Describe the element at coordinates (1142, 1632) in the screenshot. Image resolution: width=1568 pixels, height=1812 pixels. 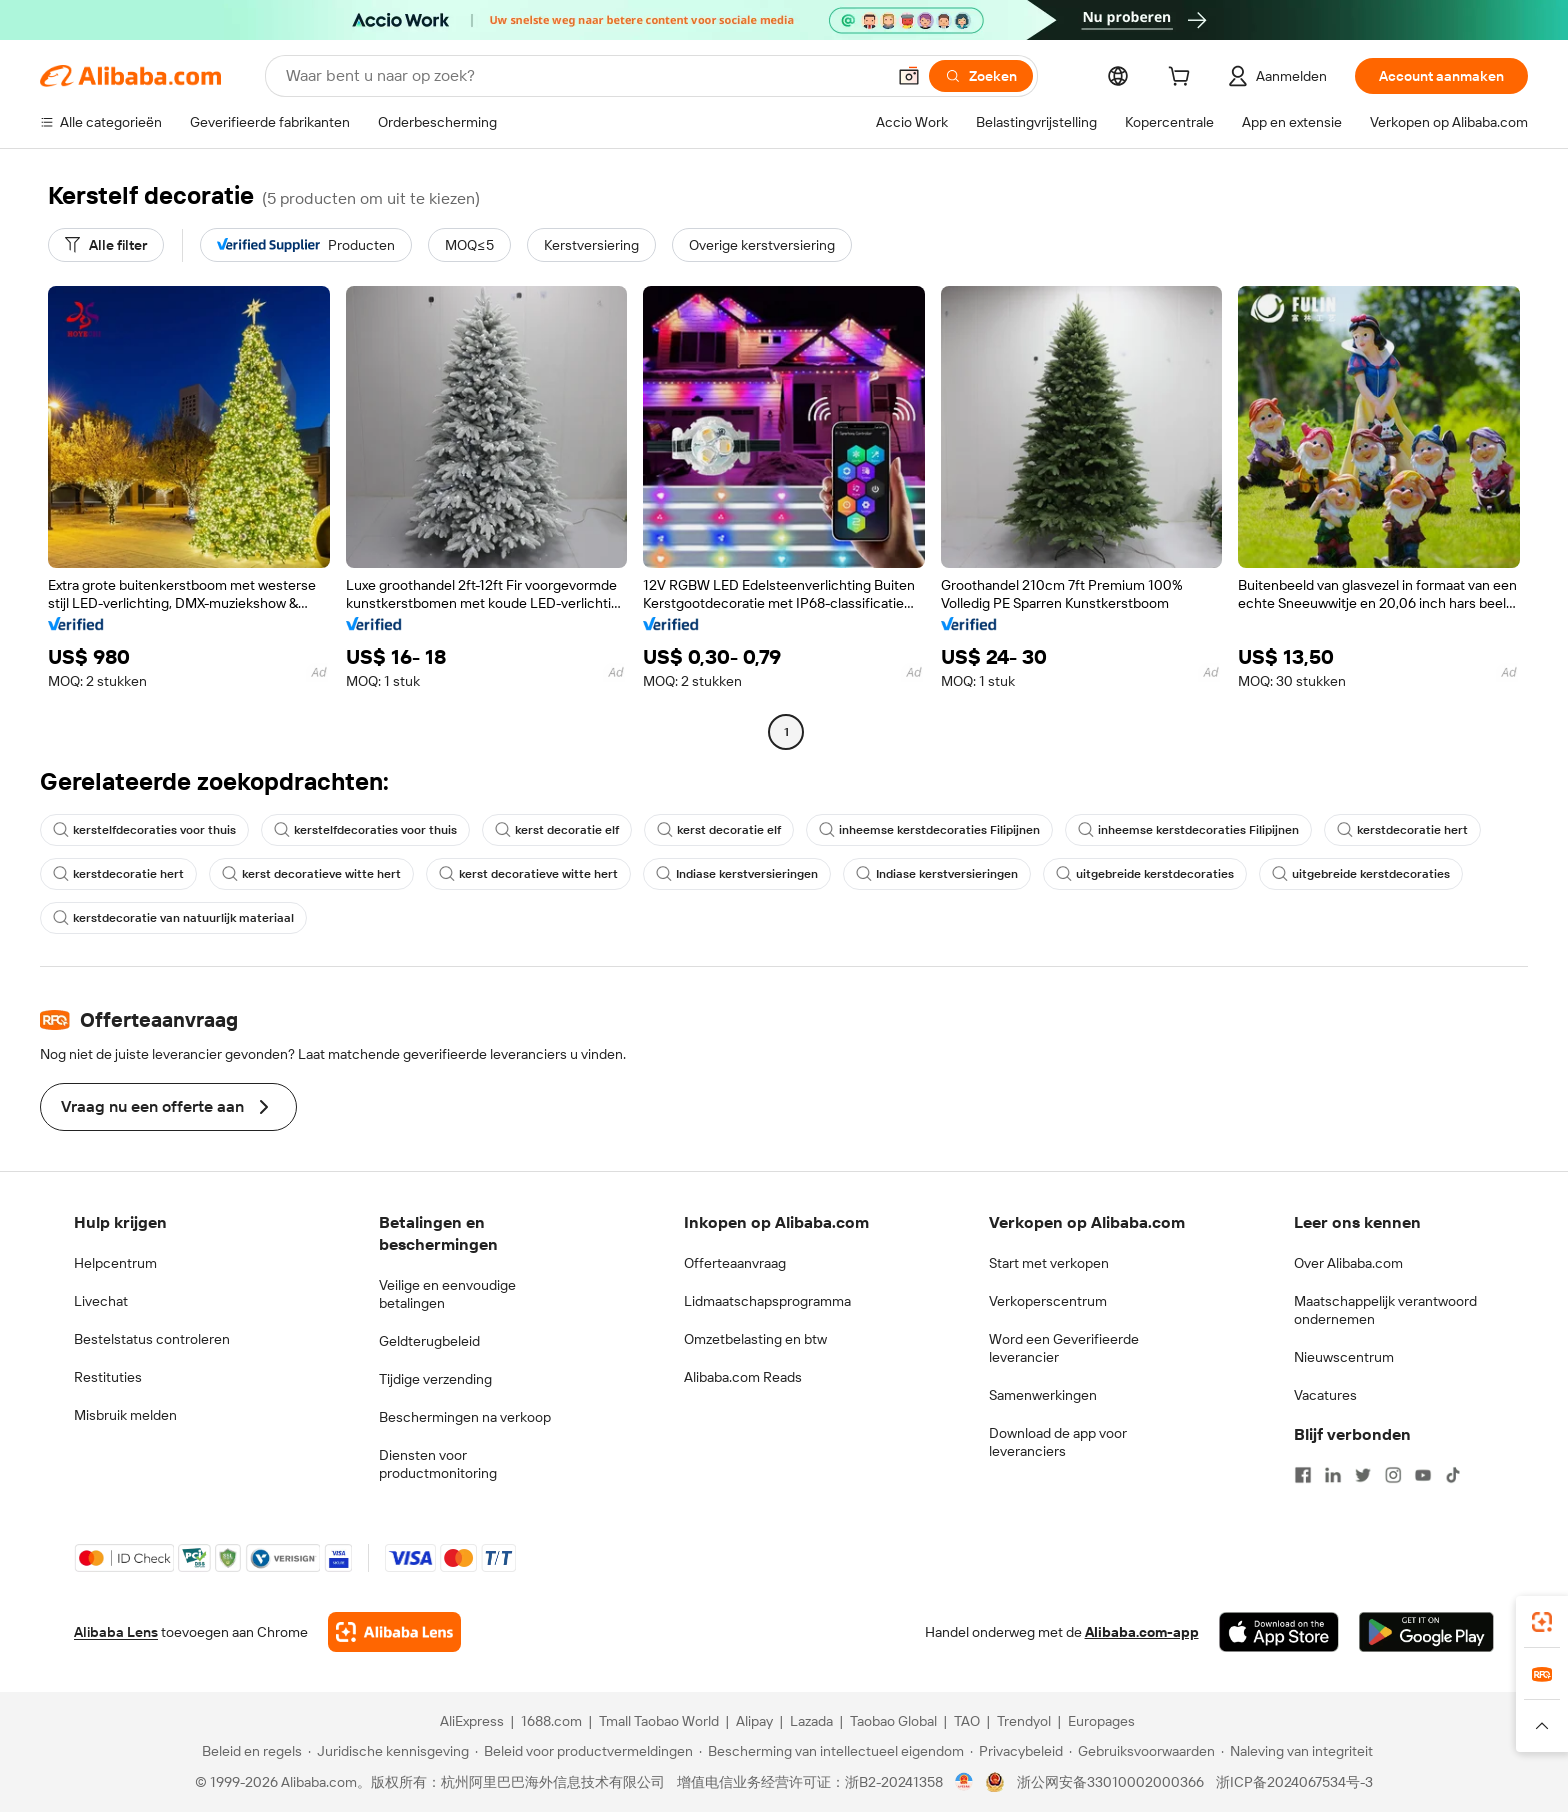
I see `Alibaba.com-app` at that location.